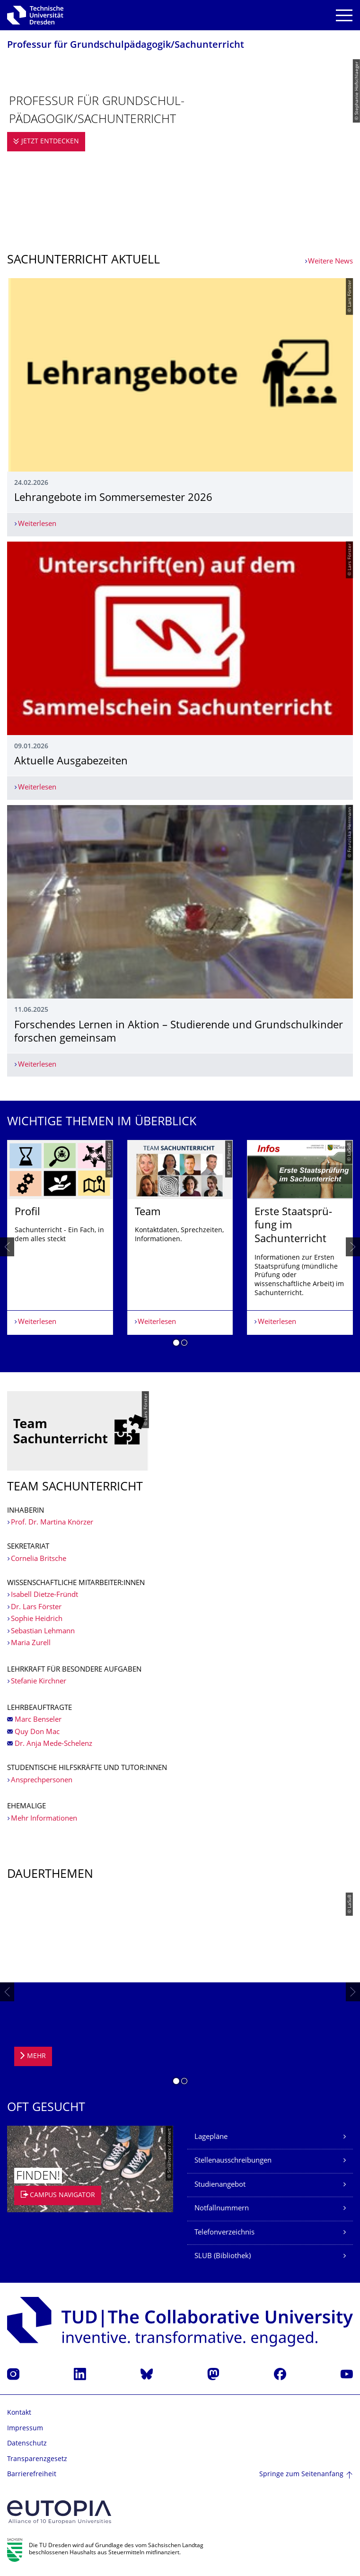 The height and width of the screenshot is (2576, 360). I want to click on Weitere News, so click(330, 261).